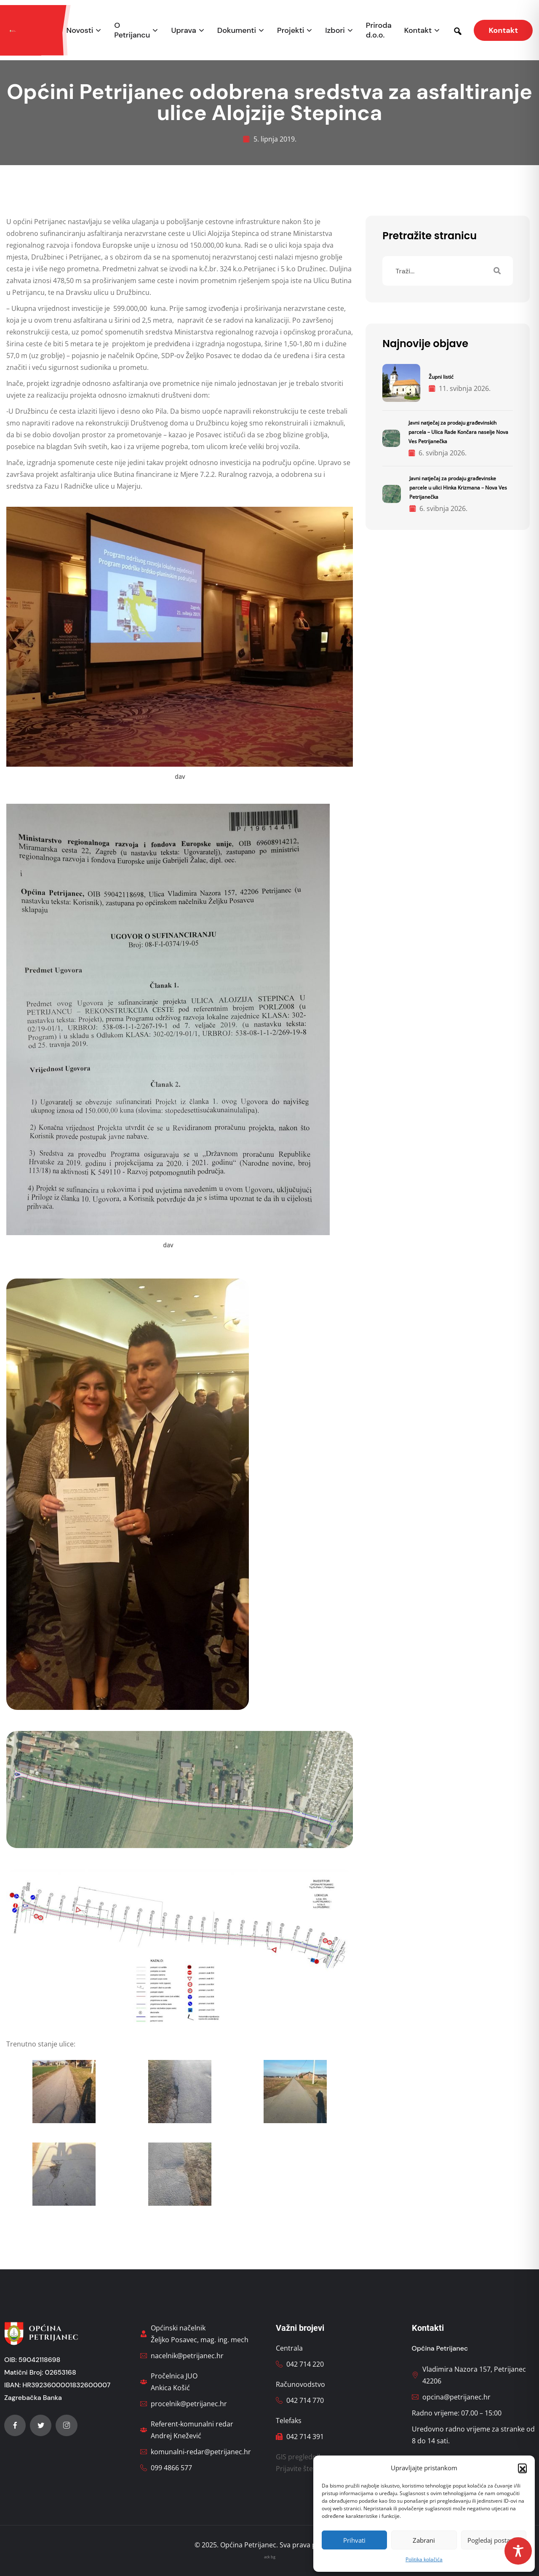 This screenshot has height=2576, width=539. Describe the element at coordinates (418, 30) in the screenshot. I see `Kontakt` at that location.